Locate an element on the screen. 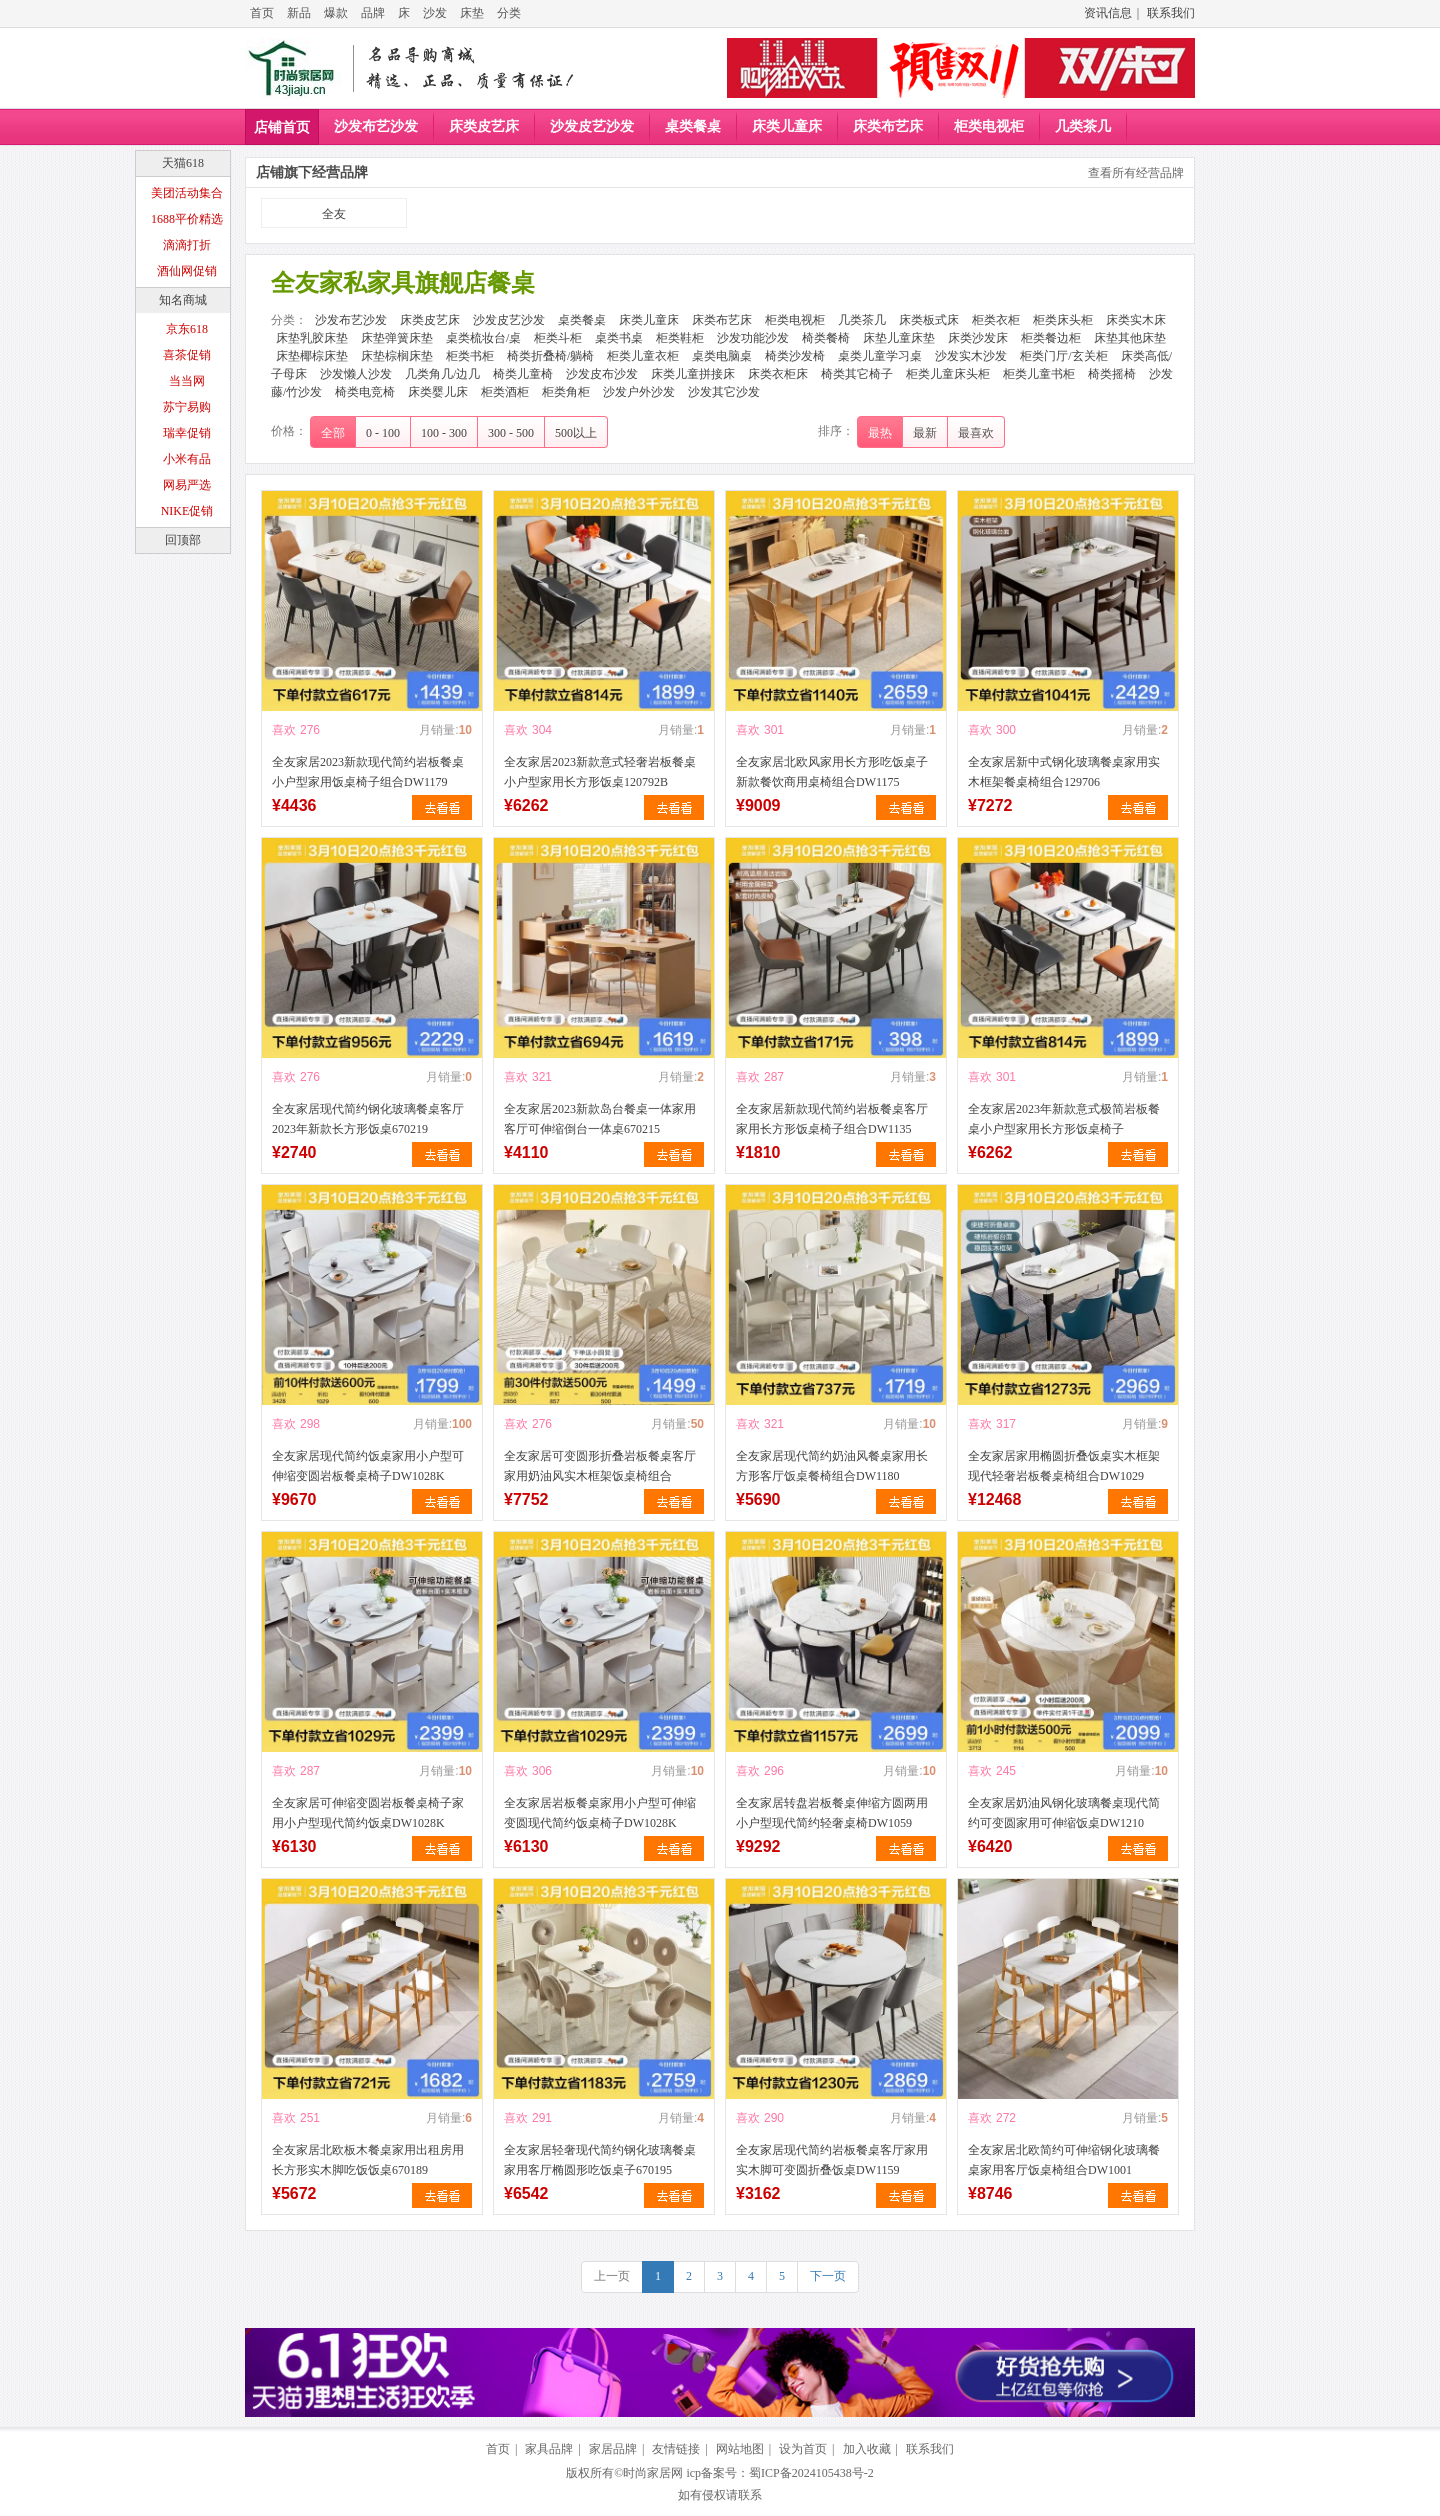 This screenshot has width=1440, height=2516. 酒仙网促销 is located at coordinates (187, 271).